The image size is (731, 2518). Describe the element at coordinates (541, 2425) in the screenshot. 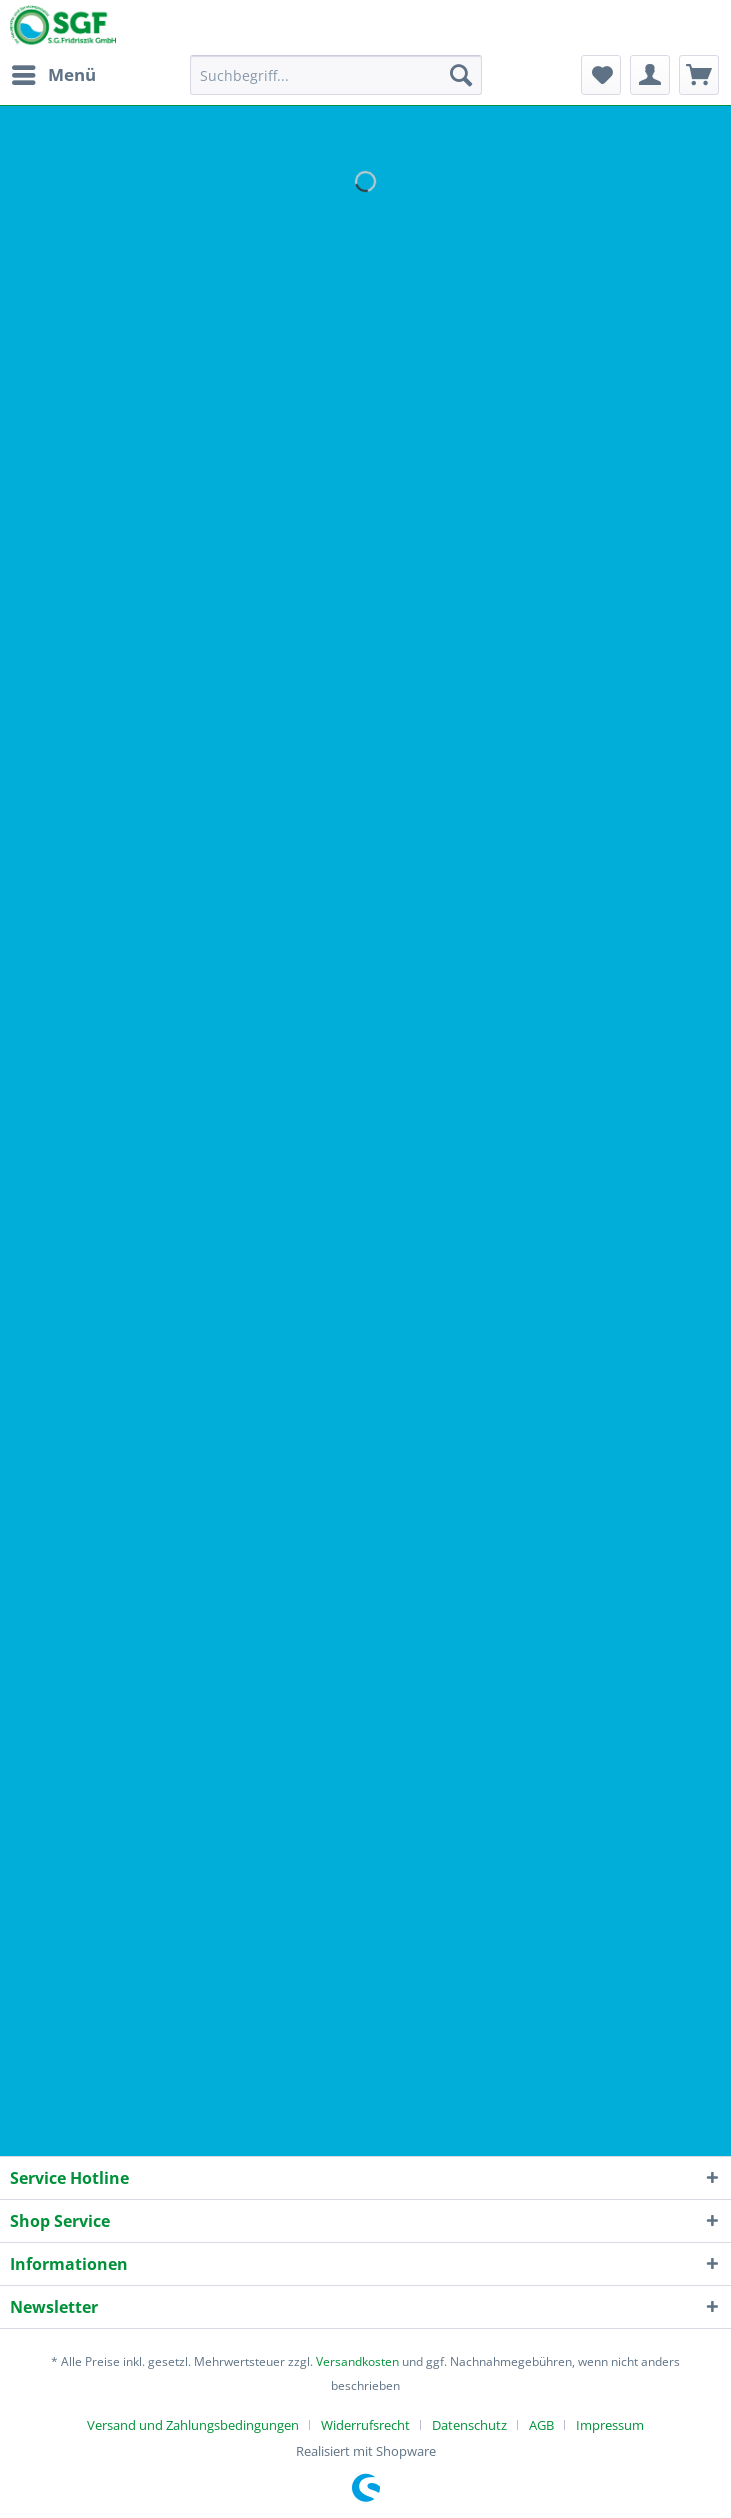

I see `AGB` at that location.